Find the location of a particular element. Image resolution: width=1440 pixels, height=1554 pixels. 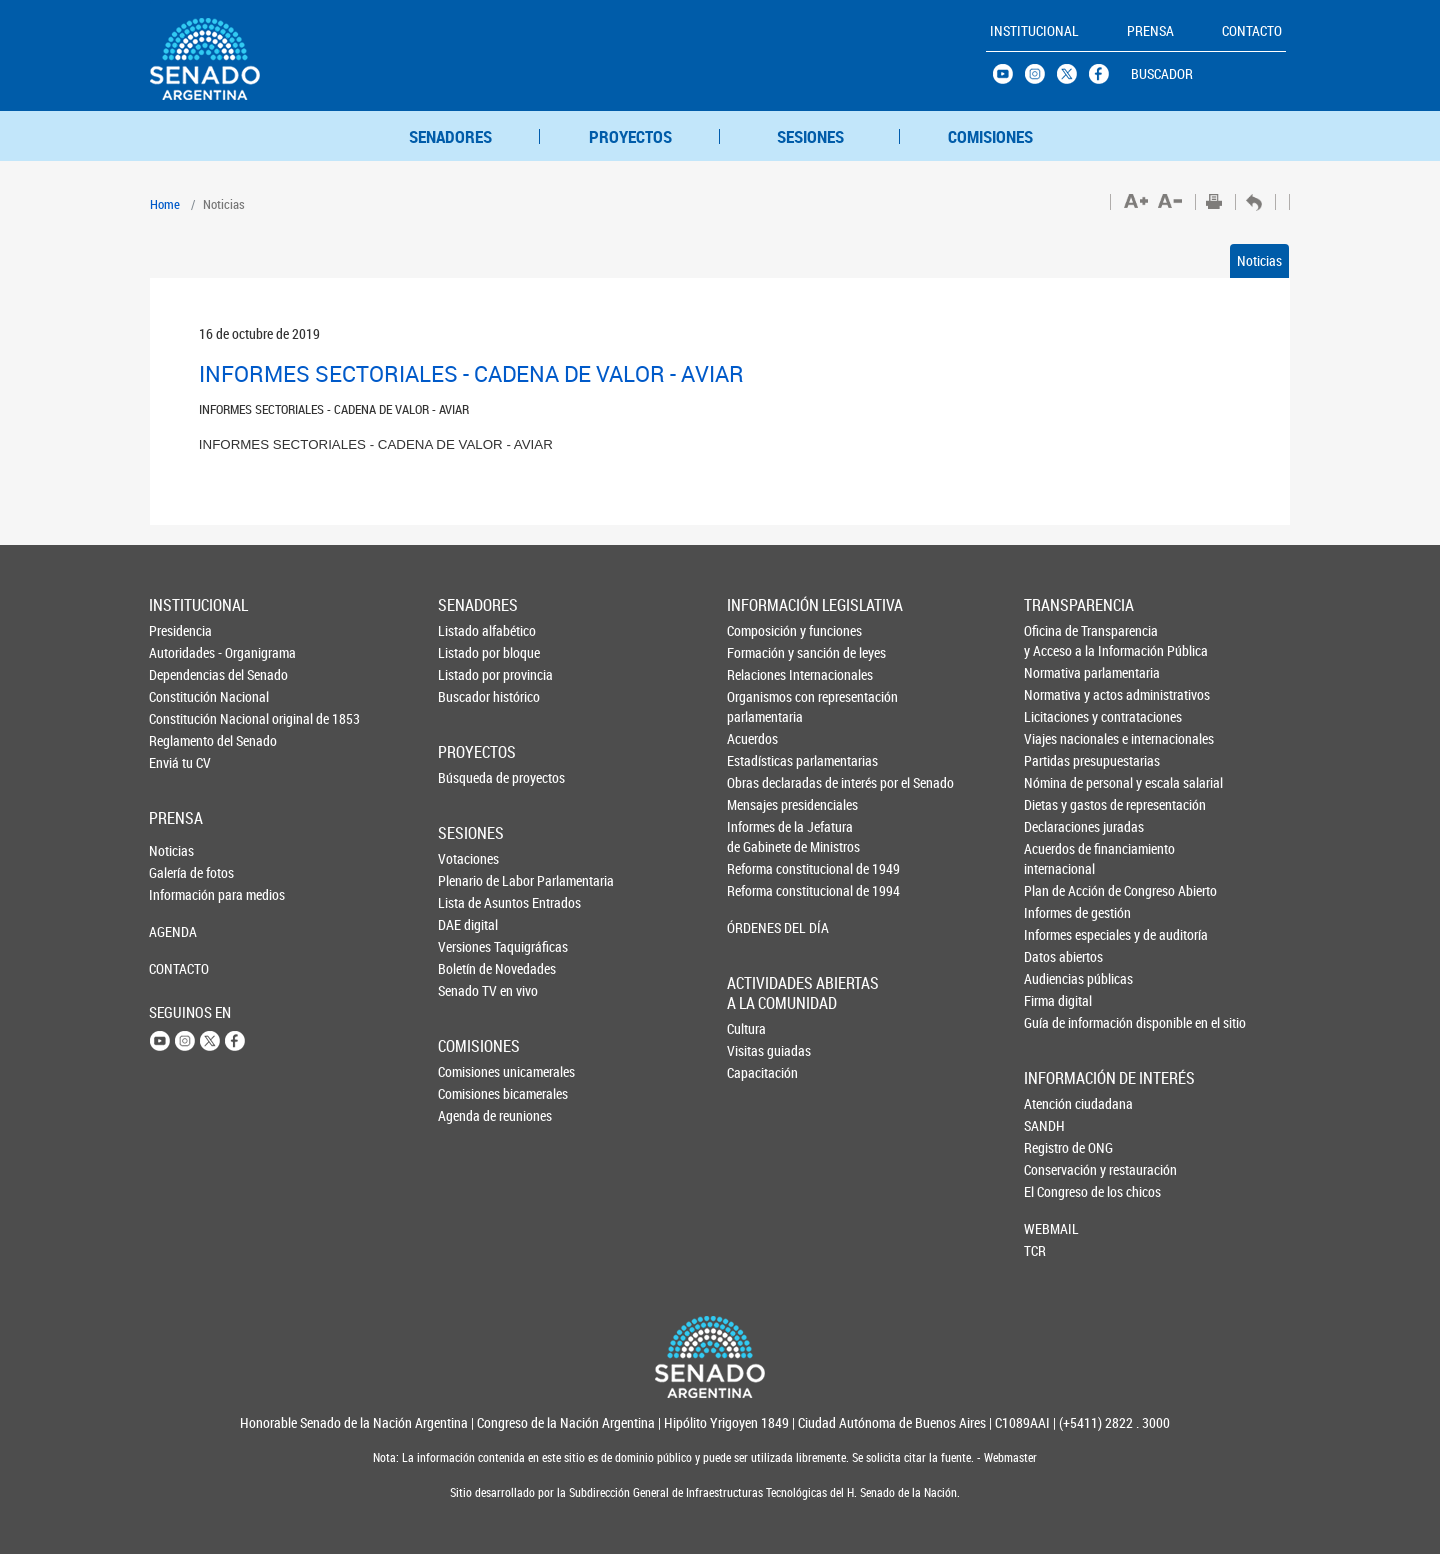

Viajes nacionales e internacionales is located at coordinates (1057, 738).